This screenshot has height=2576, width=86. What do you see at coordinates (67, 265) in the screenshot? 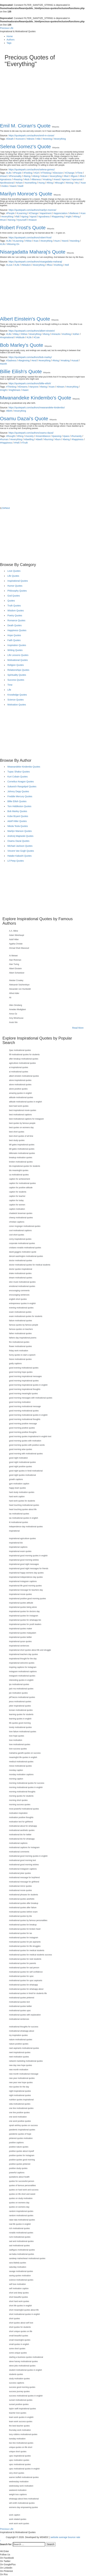
I see `#tell` at bounding box center [67, 265].